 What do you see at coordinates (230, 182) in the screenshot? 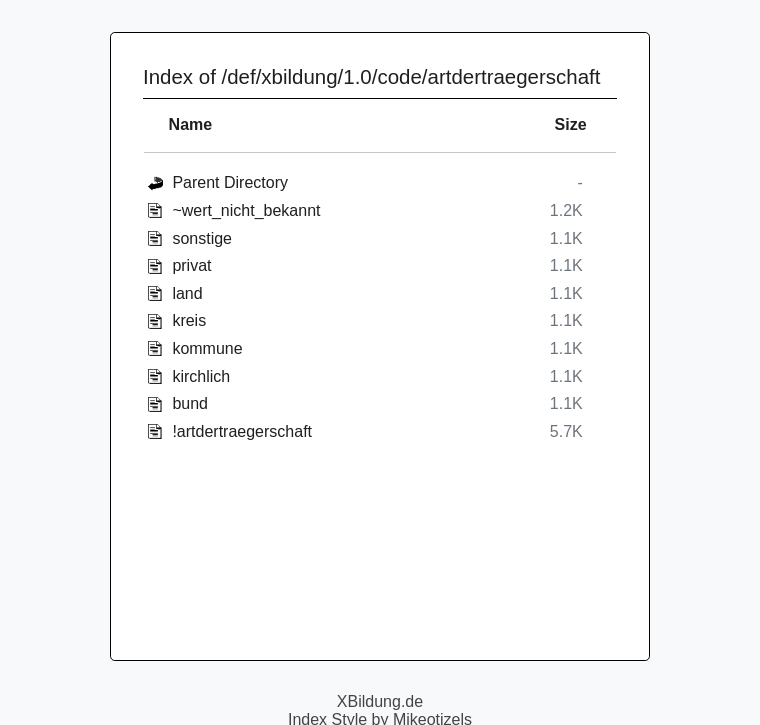
I see `Parent Directory` at bounding box center [230, 182].